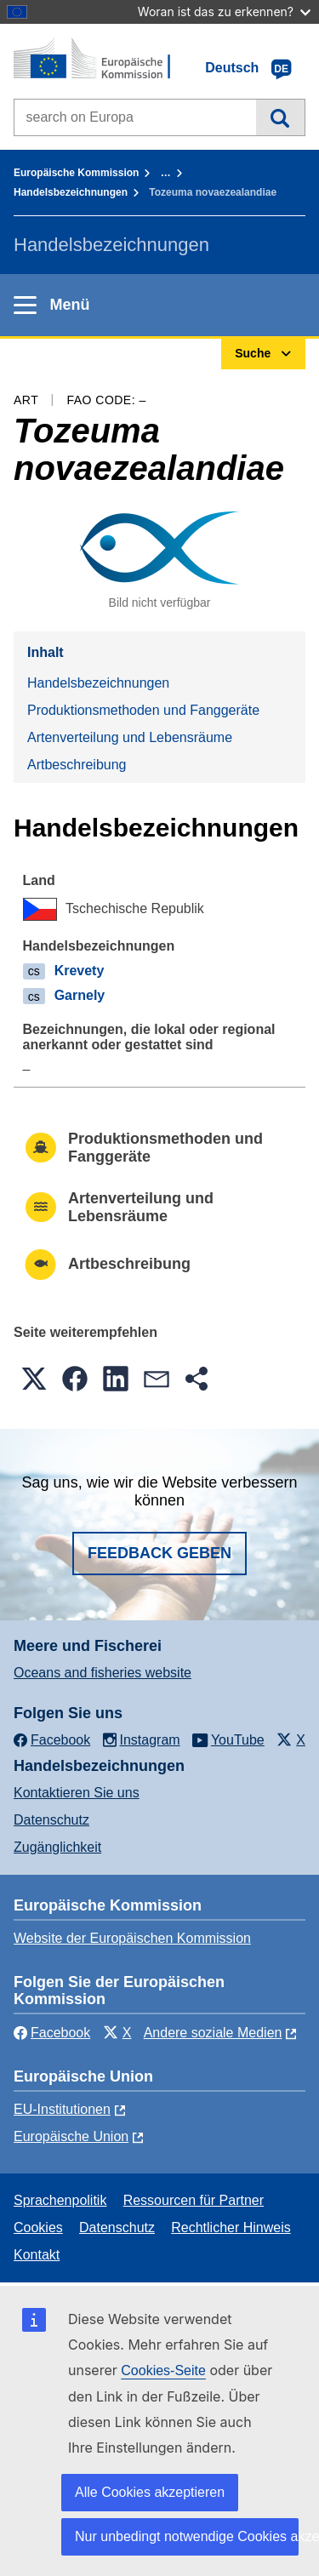 The height and width of the screenshot is (2576, 319). I want to click on Cookies, so click(38, 2227).